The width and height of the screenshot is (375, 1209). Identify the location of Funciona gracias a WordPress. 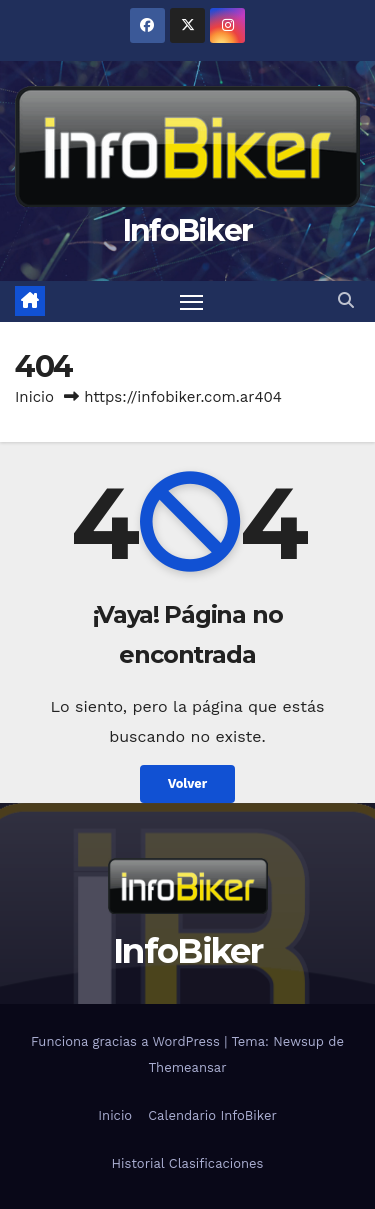
(127, 1041).